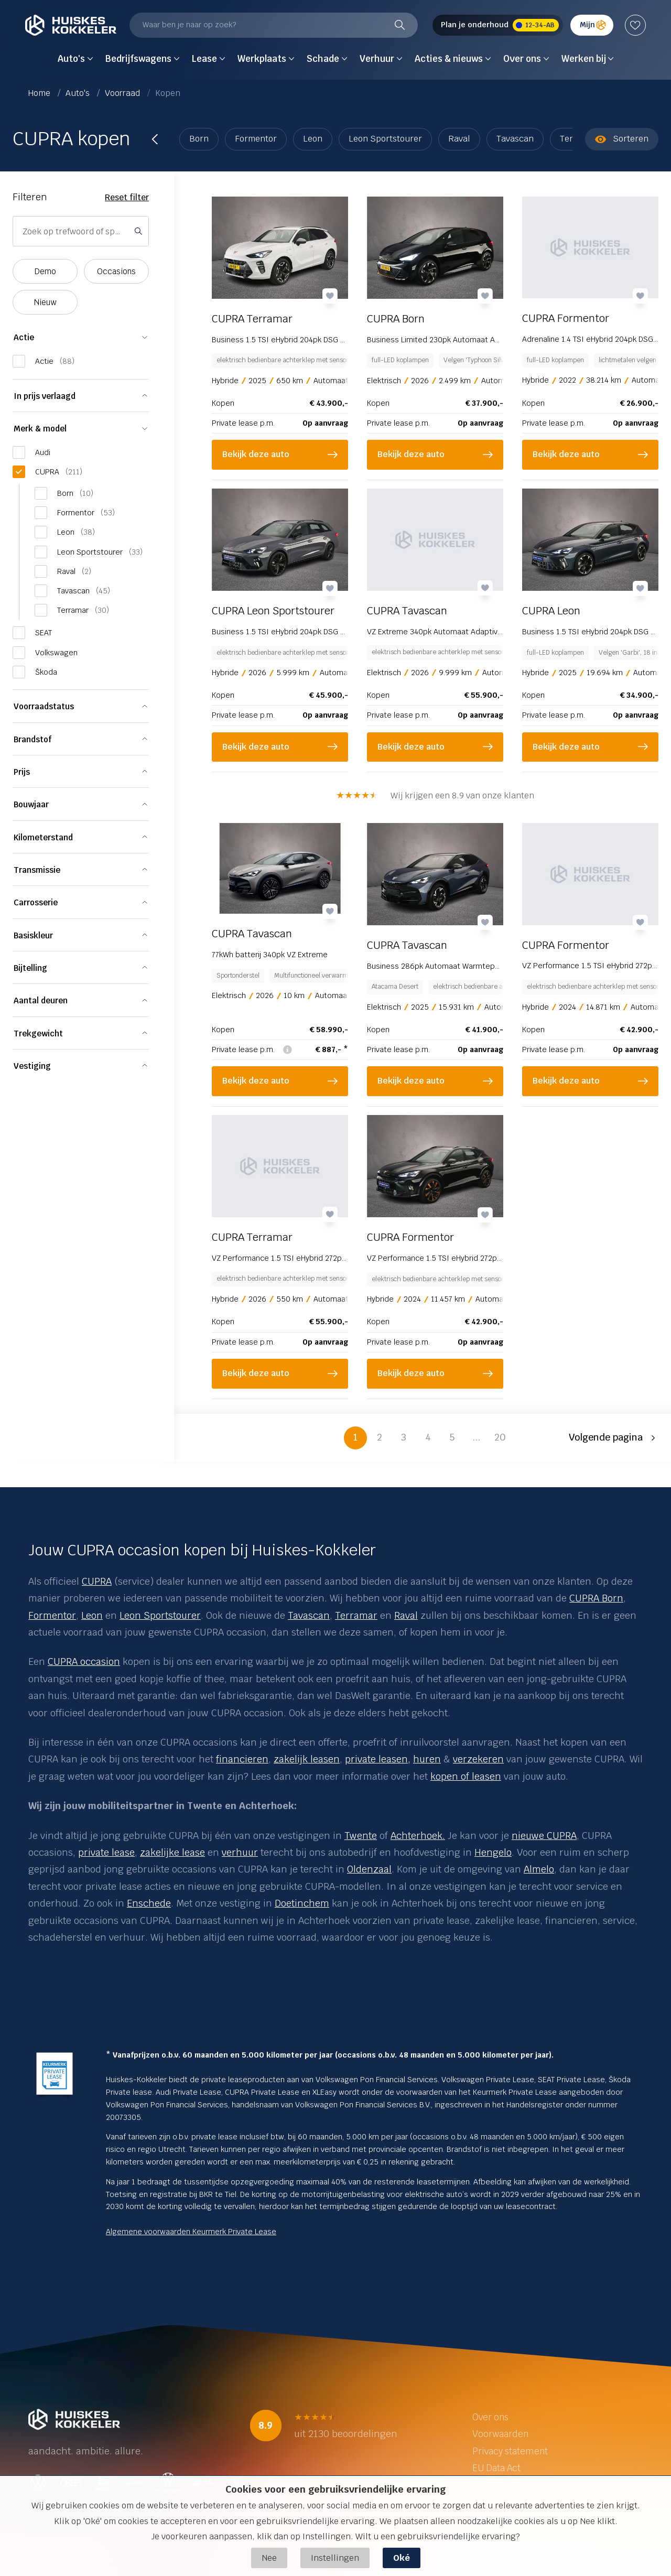  What do you see at coordinates (459, 138) in the screenshot?
I see `Raval` at bounding box center [459, 138].